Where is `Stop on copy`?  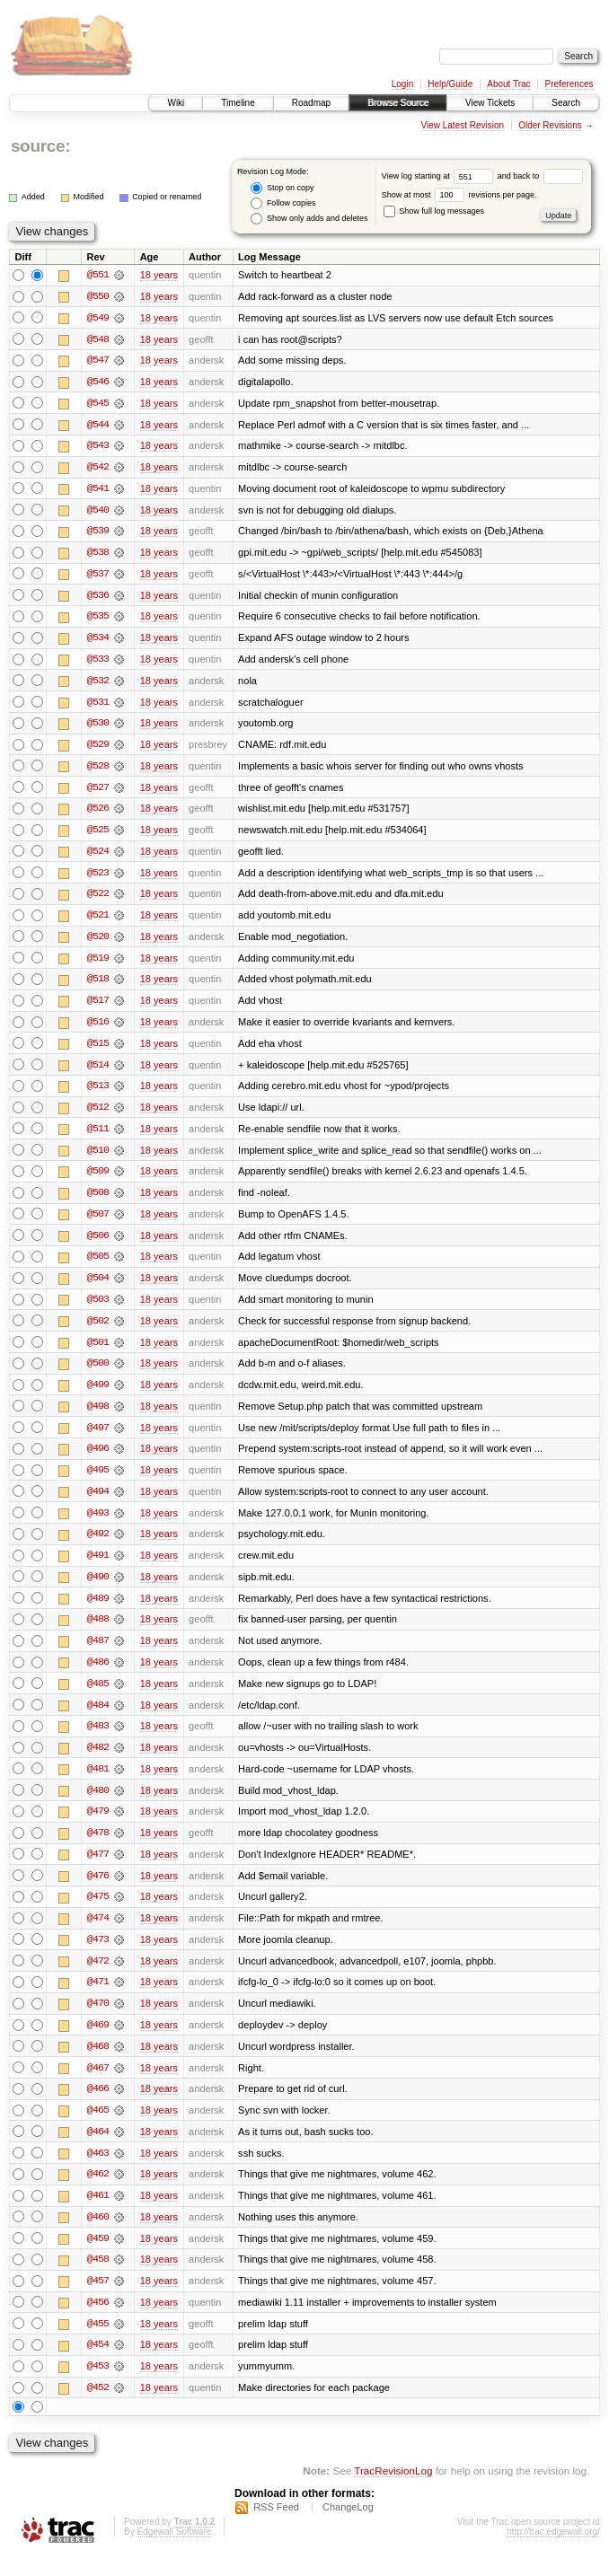 Stop on copy is located at coordinates (282, 188).